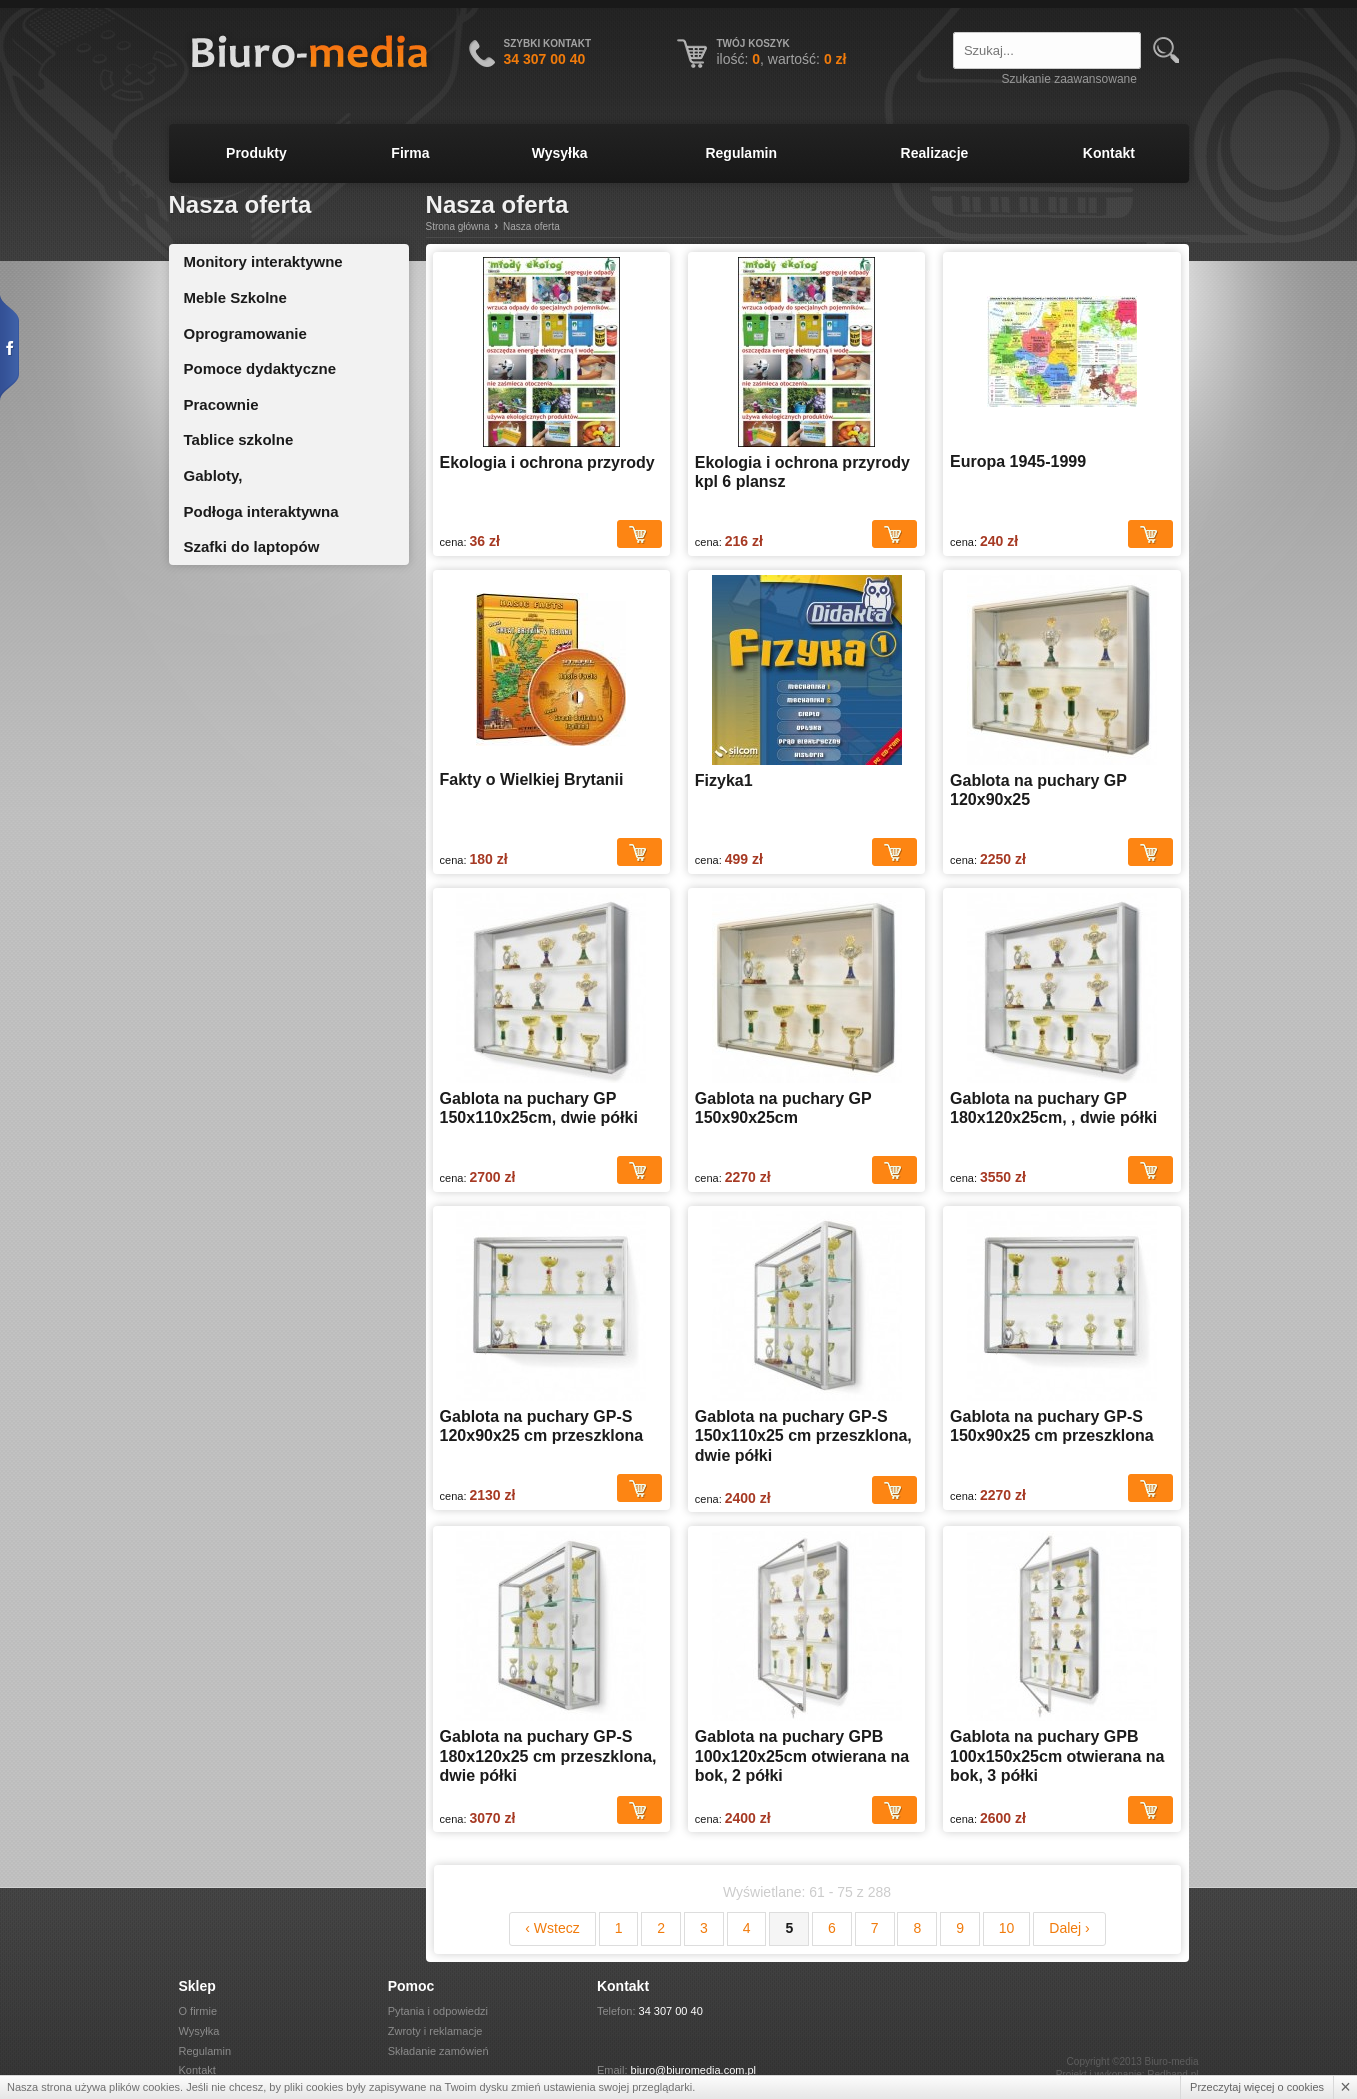 The image size is (1357, 2099). I want to click on Pomoce dydaktyczne, so click(260, 368).